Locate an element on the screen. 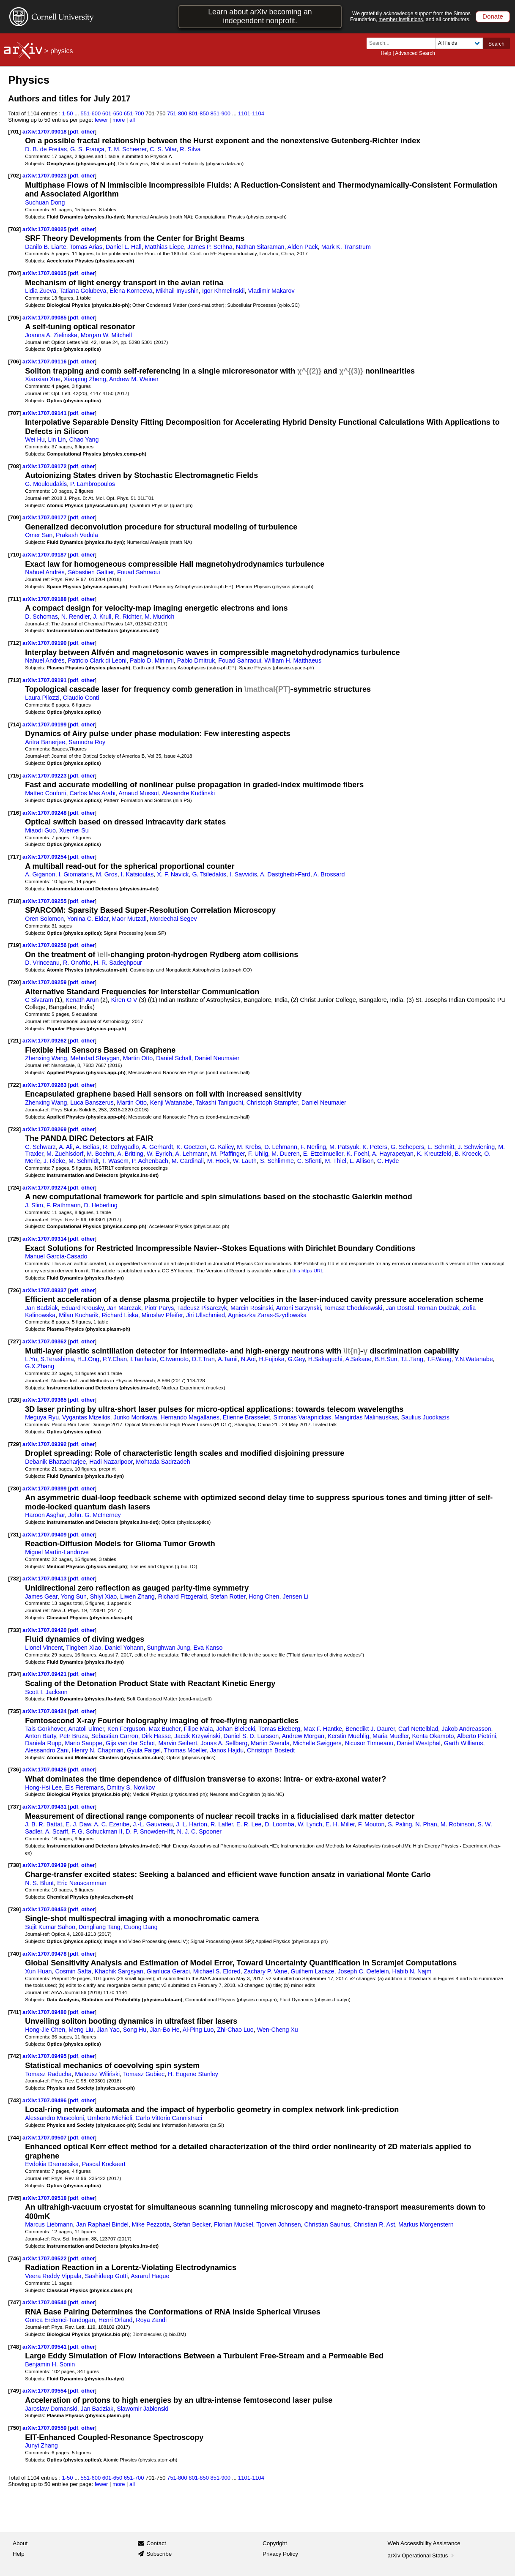 This screenshot has width=515, height=2576. Asrarul Haque is located at coordinates (150, 2276).